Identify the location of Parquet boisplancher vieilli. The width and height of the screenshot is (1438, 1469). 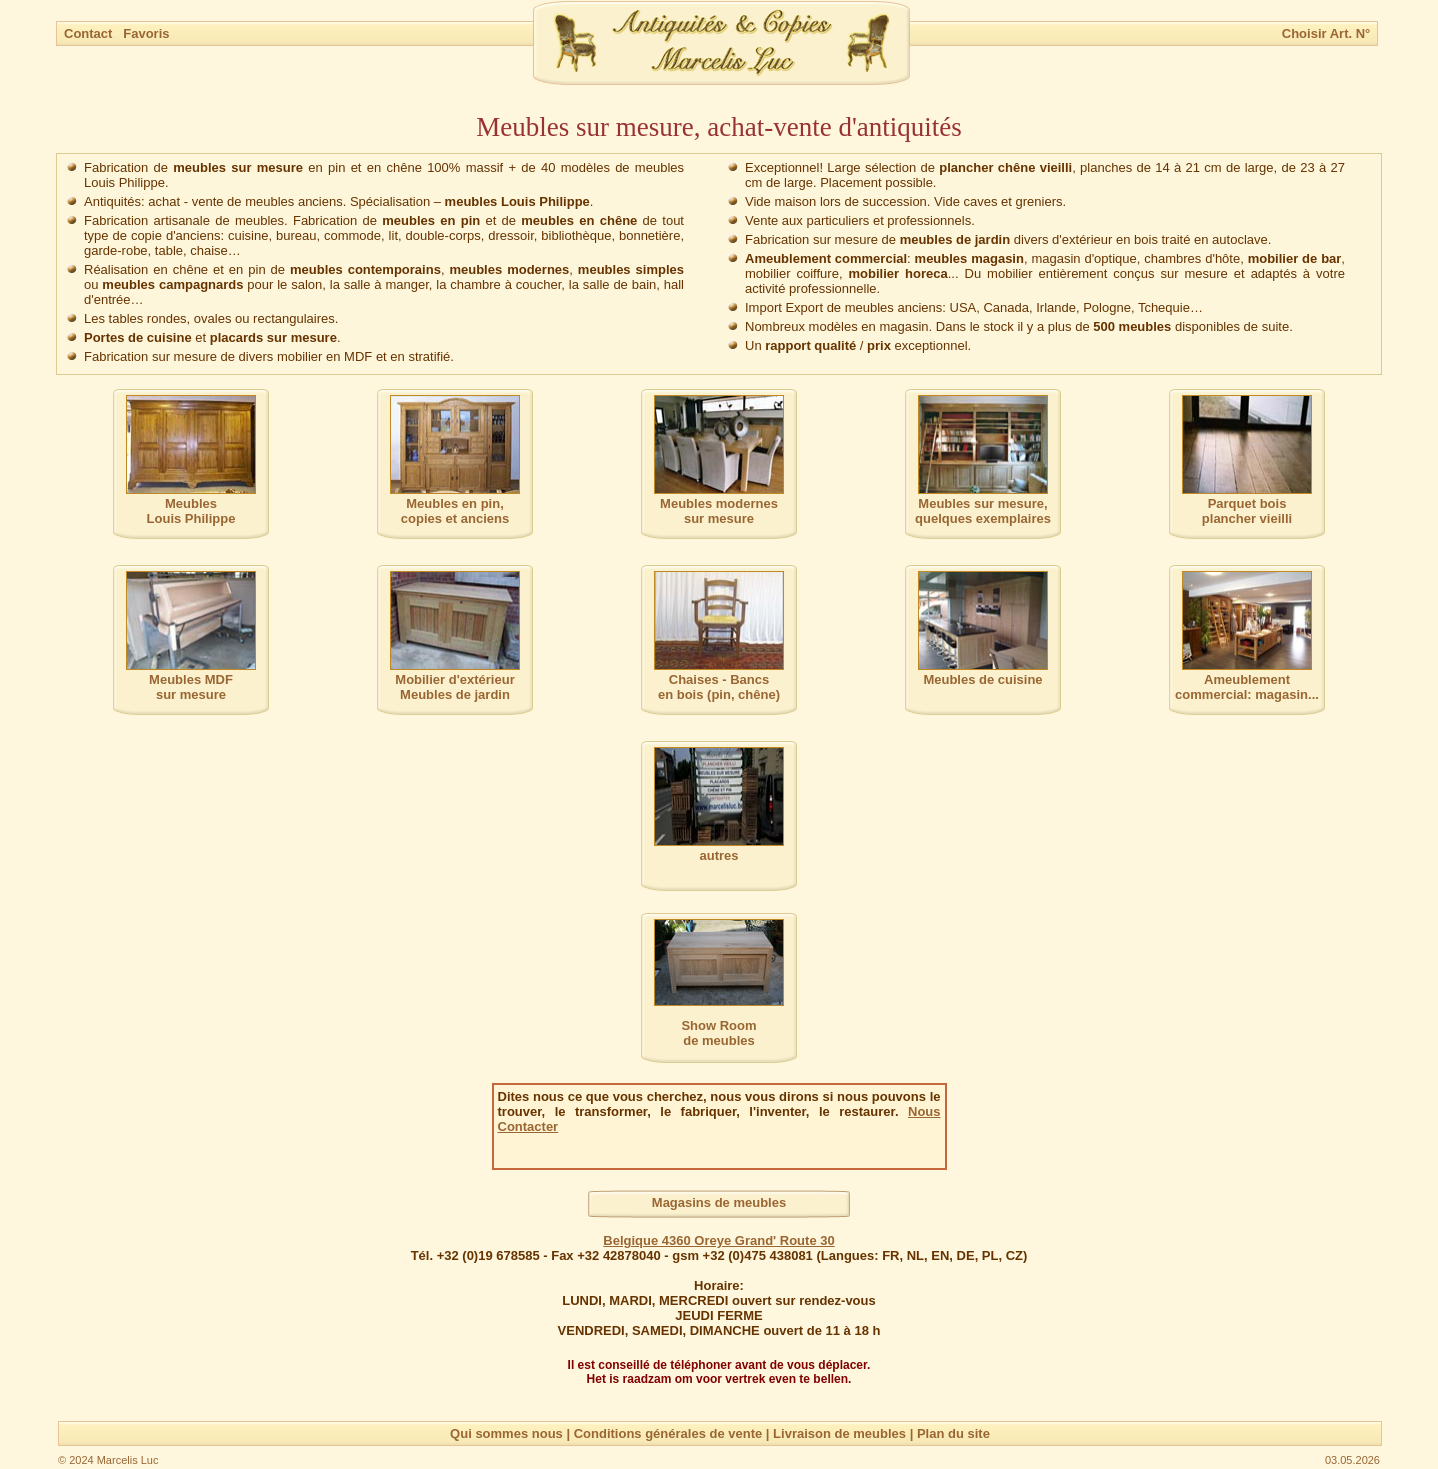
(1247, 511).